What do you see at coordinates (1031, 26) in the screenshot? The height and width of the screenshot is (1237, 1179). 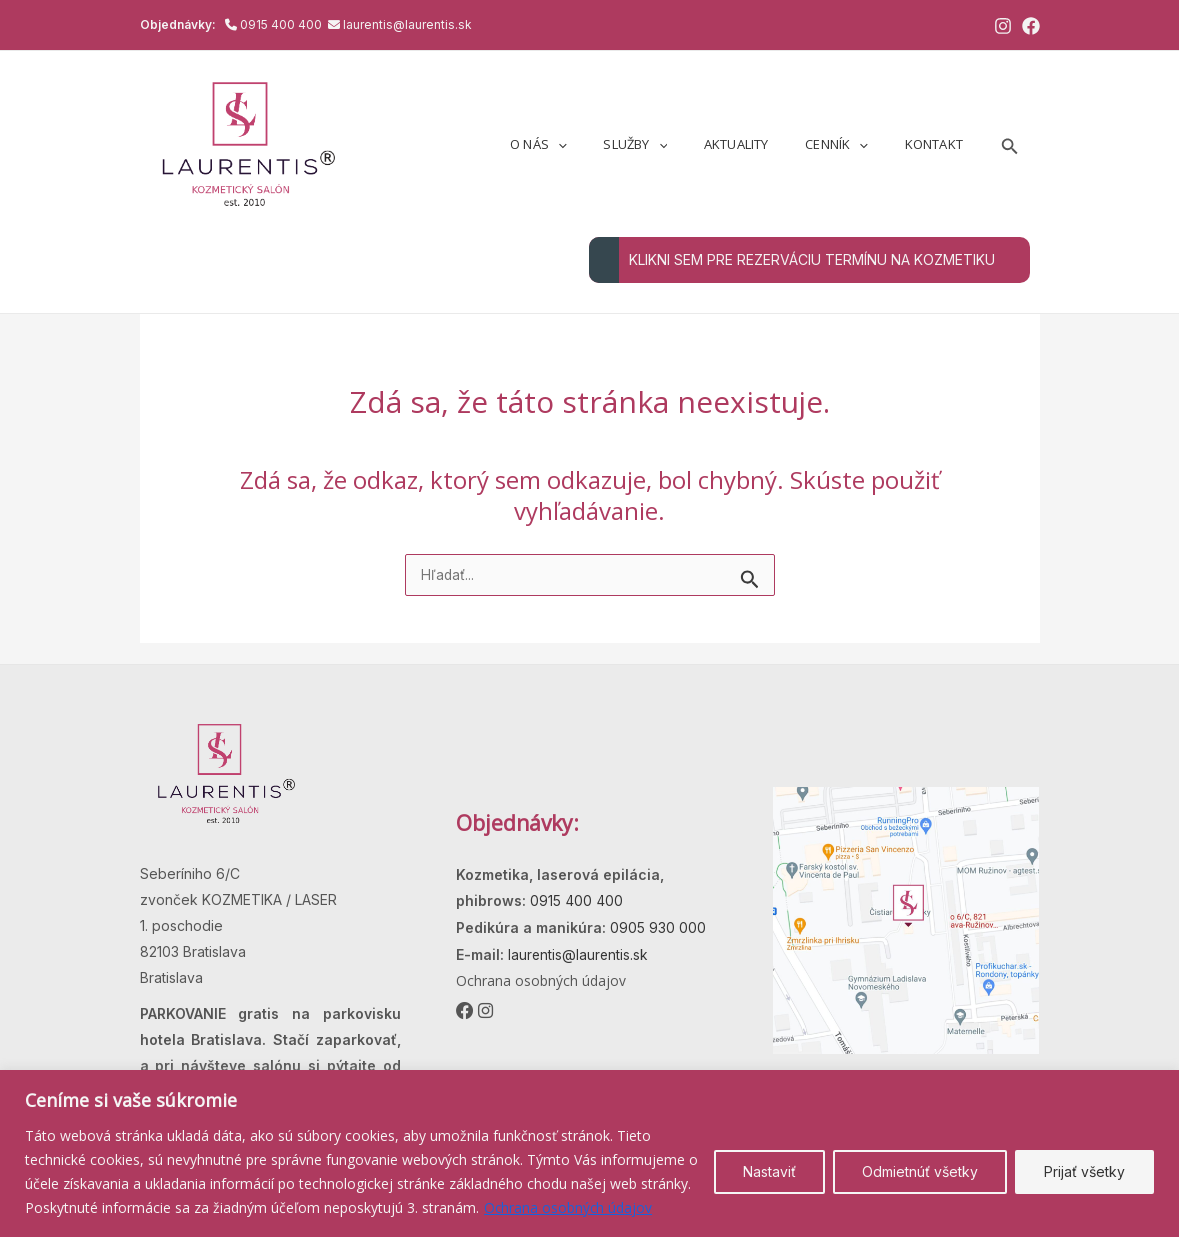 I see `[Facebook]` at bounding box center [1031, 26].